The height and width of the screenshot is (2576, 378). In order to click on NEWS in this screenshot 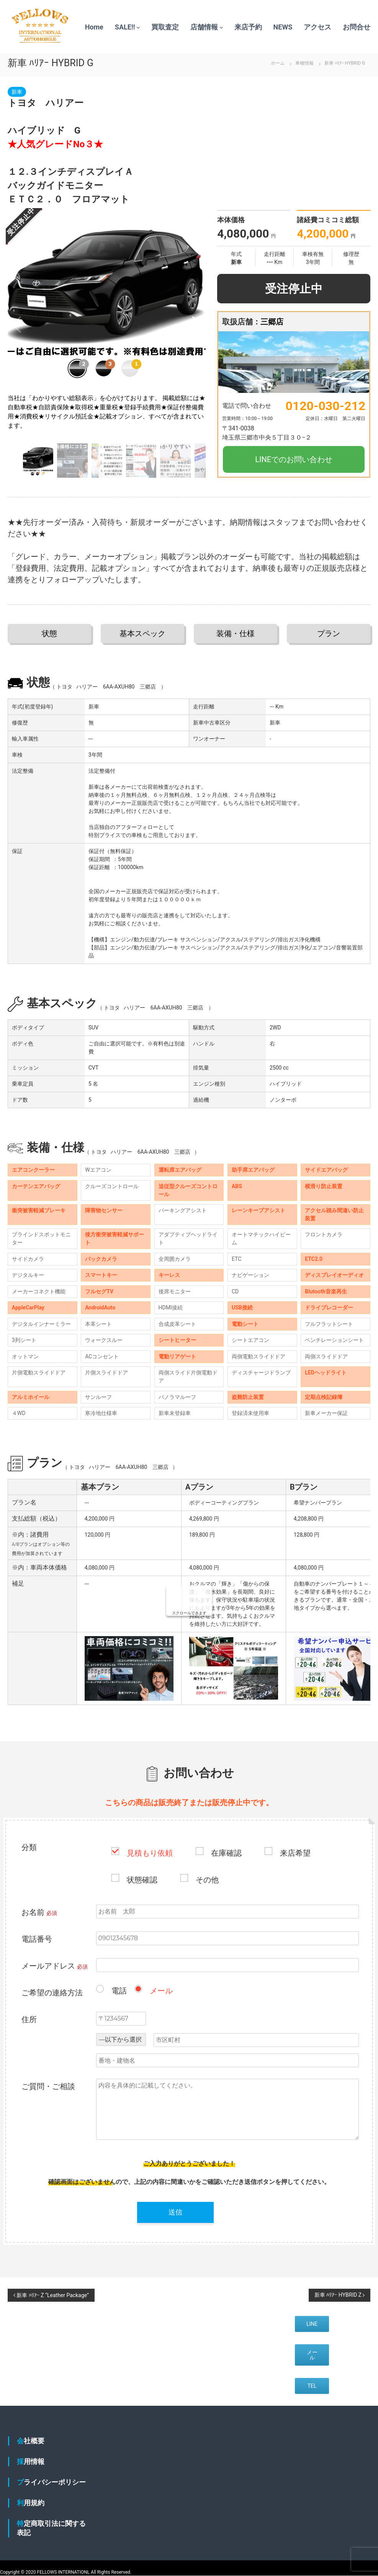, I will do `click(283, 27)`.